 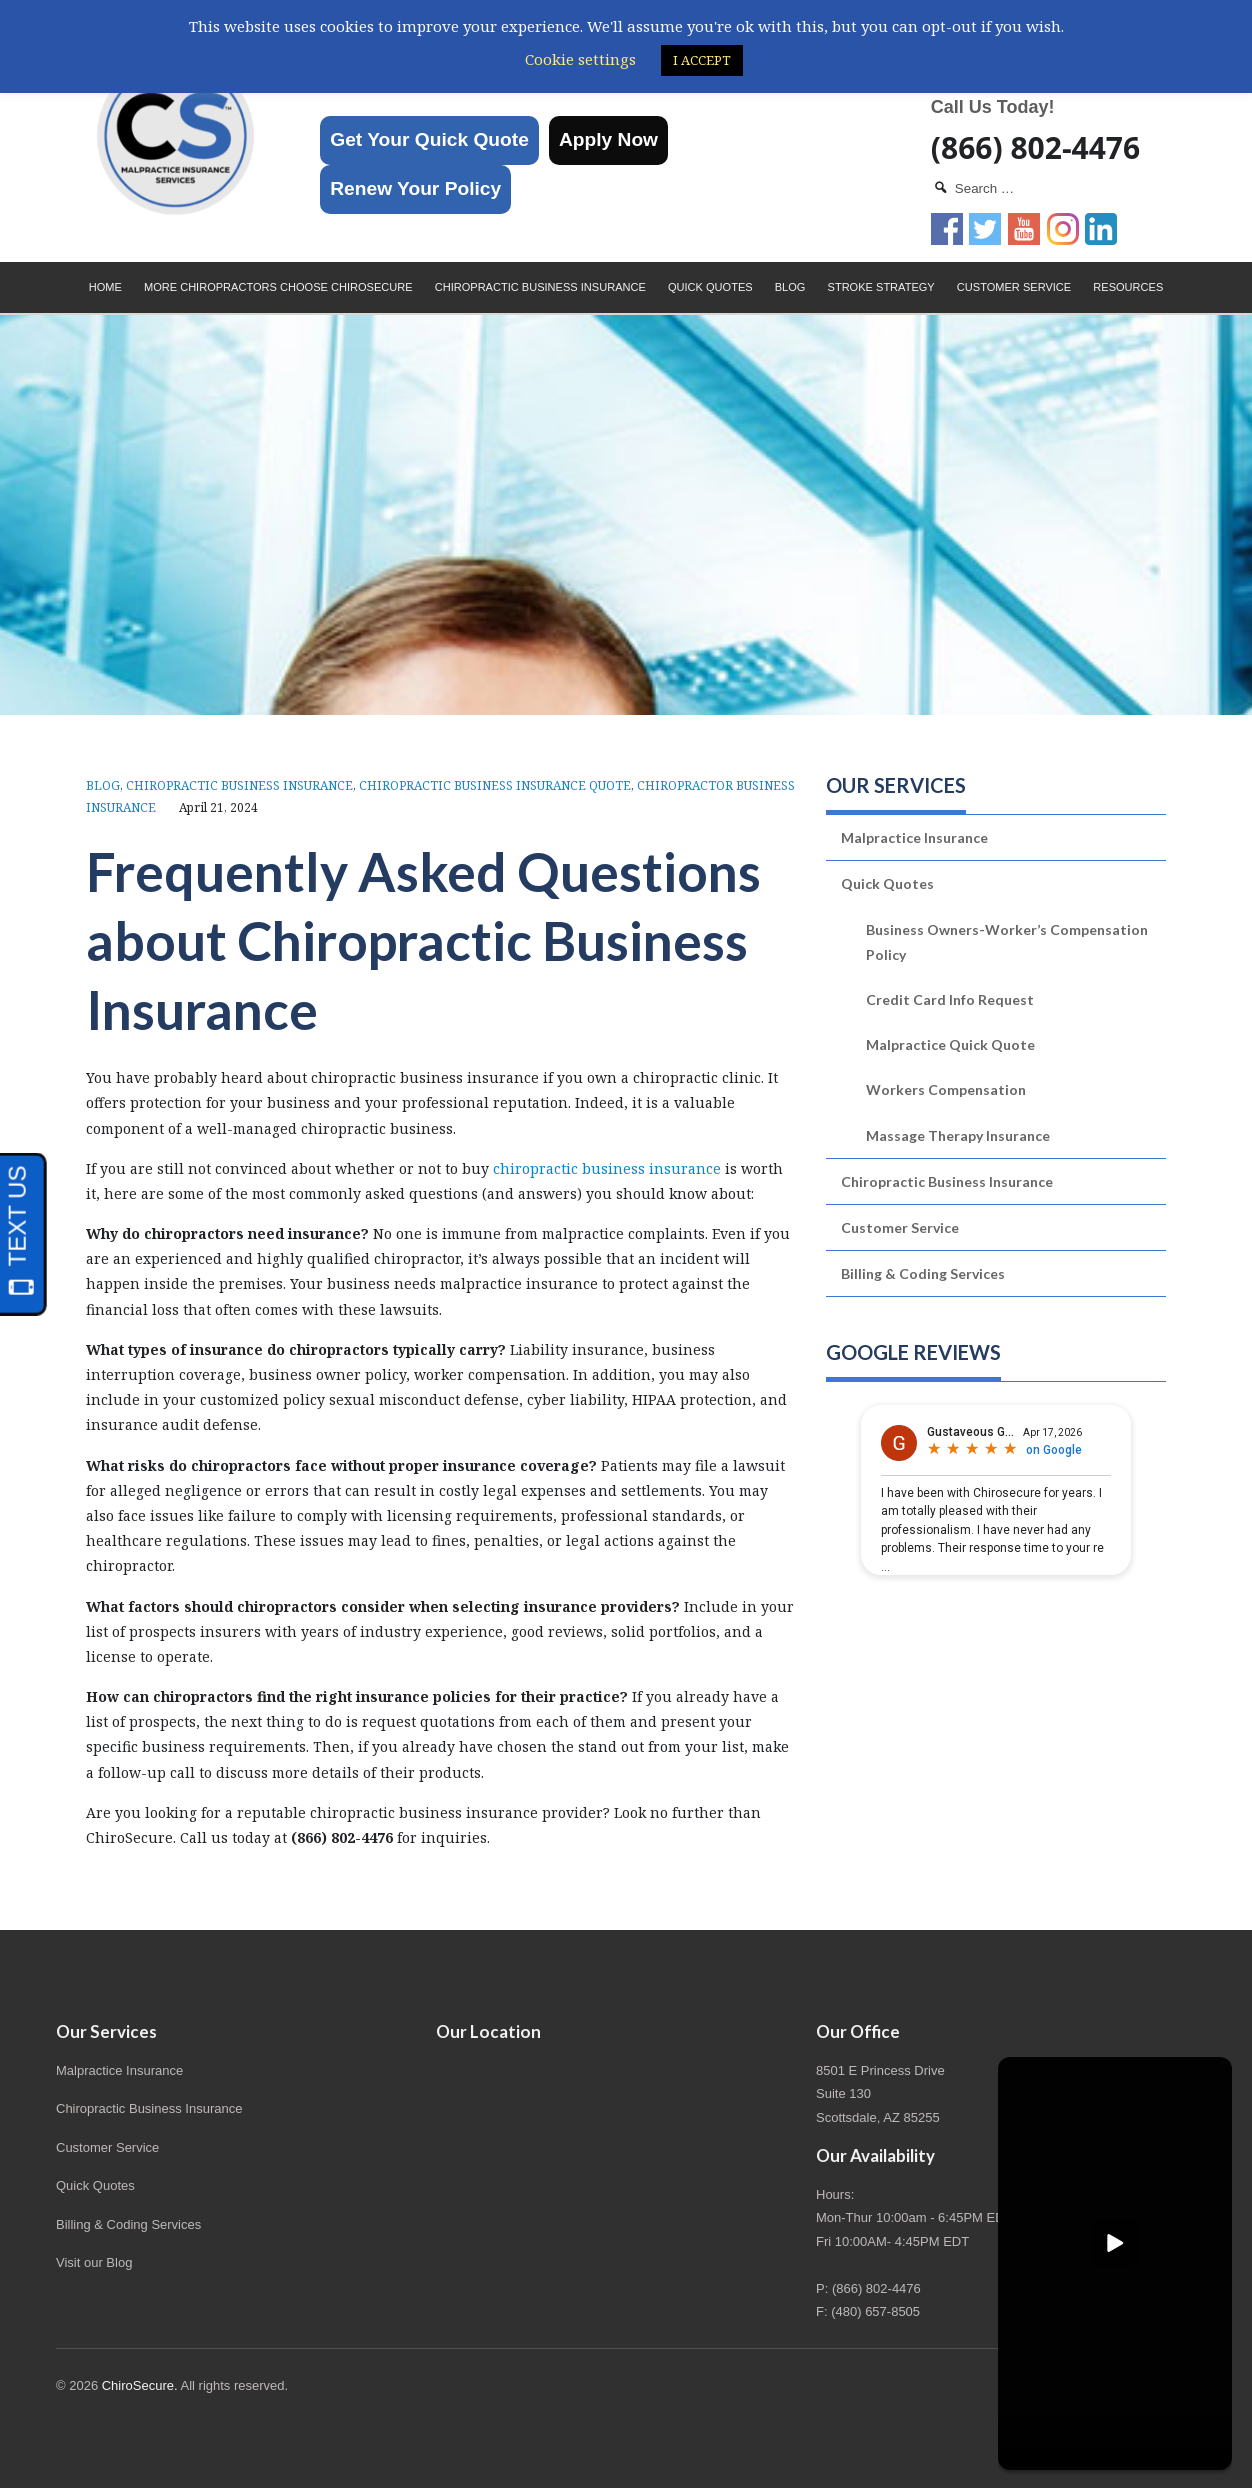 What do you see at coordinates (607, 1168) in the screenshot?
I see `chiropractic business insurance` at bounding box center [607, 1168].